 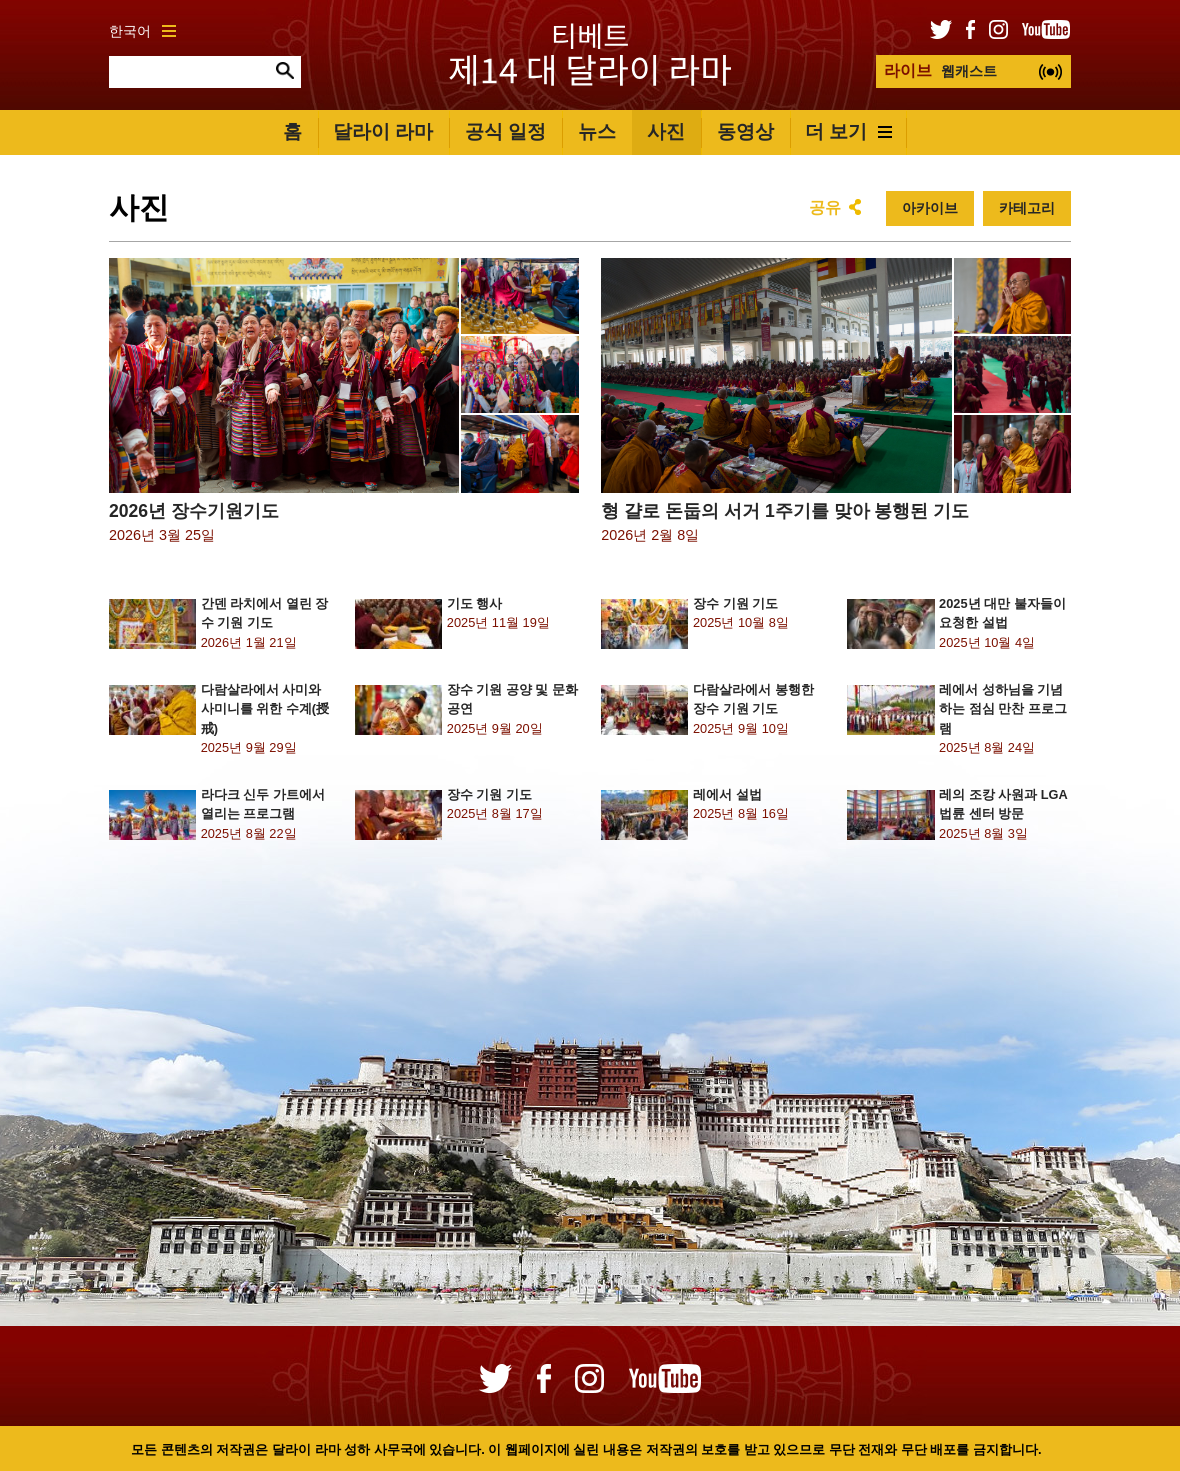 I want to click on 공유, so click(x=825, y=207).